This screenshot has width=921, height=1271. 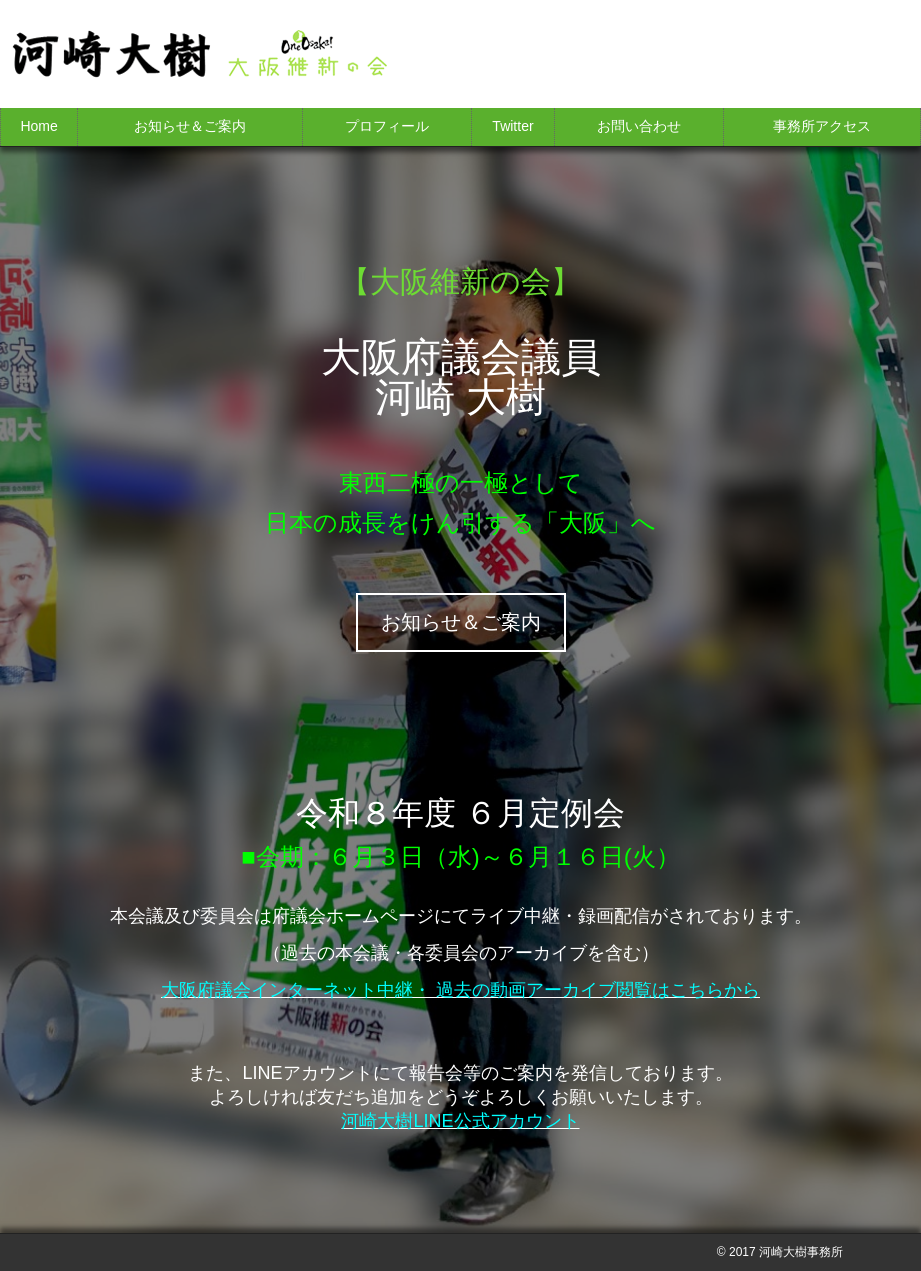 What do you see at coordinates (639, 126) in the screenshot?
I see `お問い合わせ` at bounding box center [639, 126].